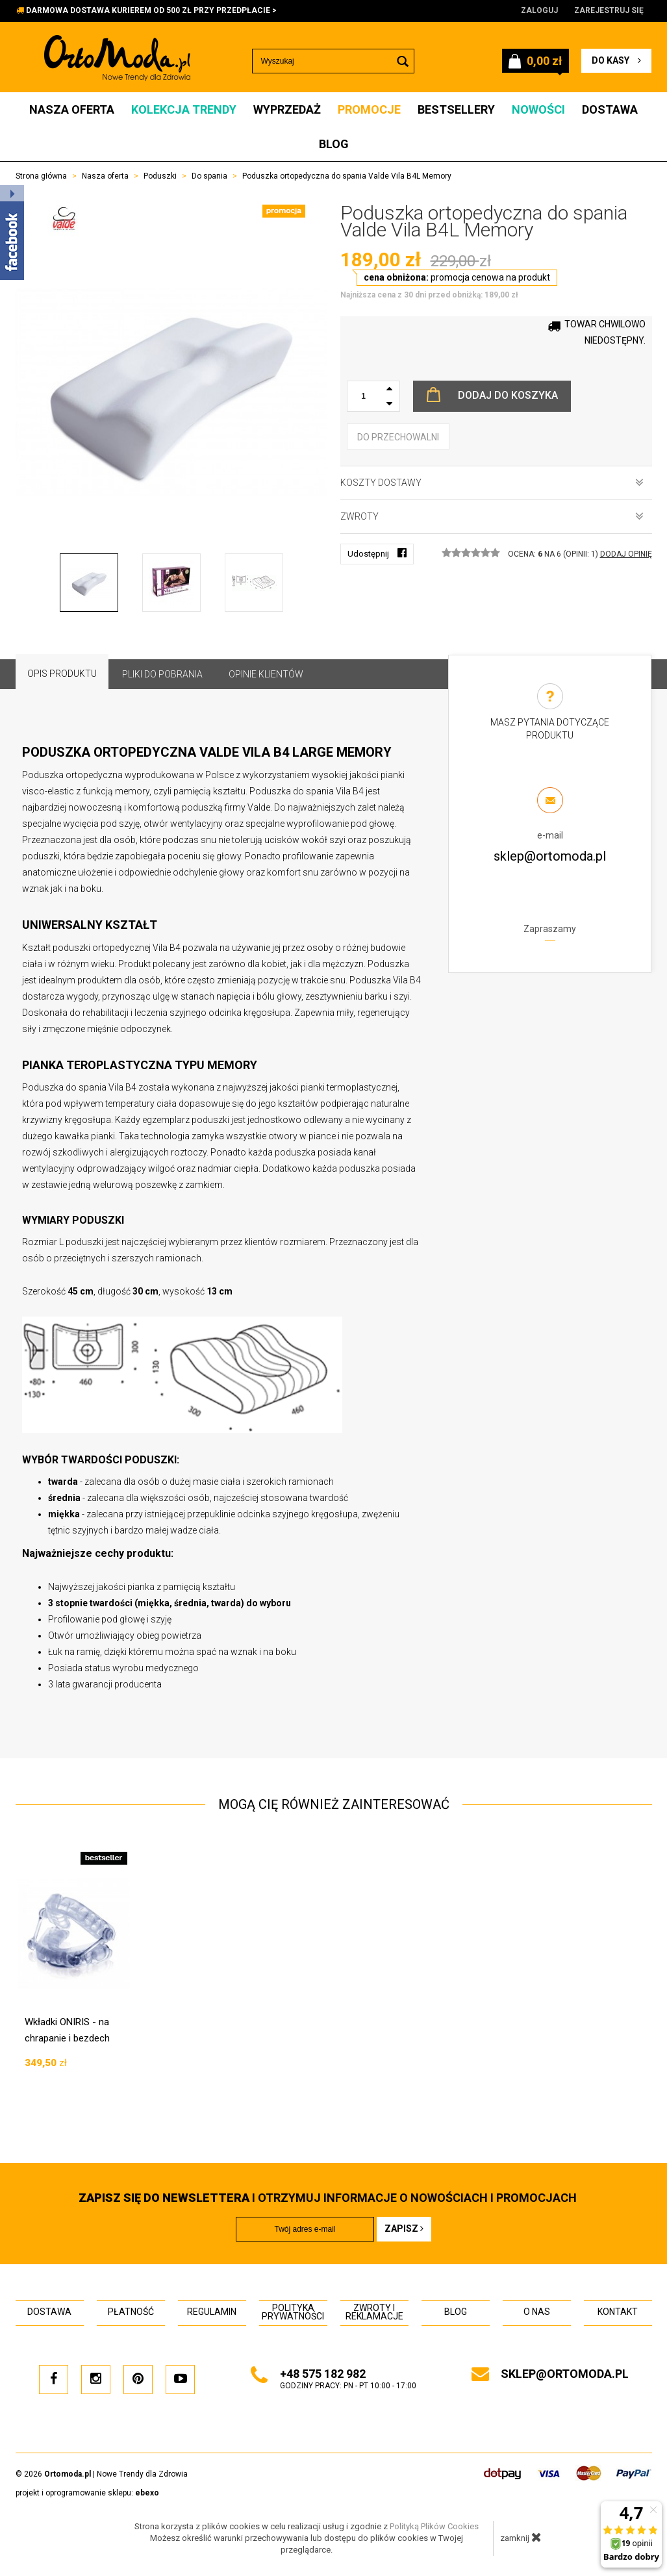  Describe the element at coordinates (616, 60) in the screenshot. I see `do kasy` at that location.